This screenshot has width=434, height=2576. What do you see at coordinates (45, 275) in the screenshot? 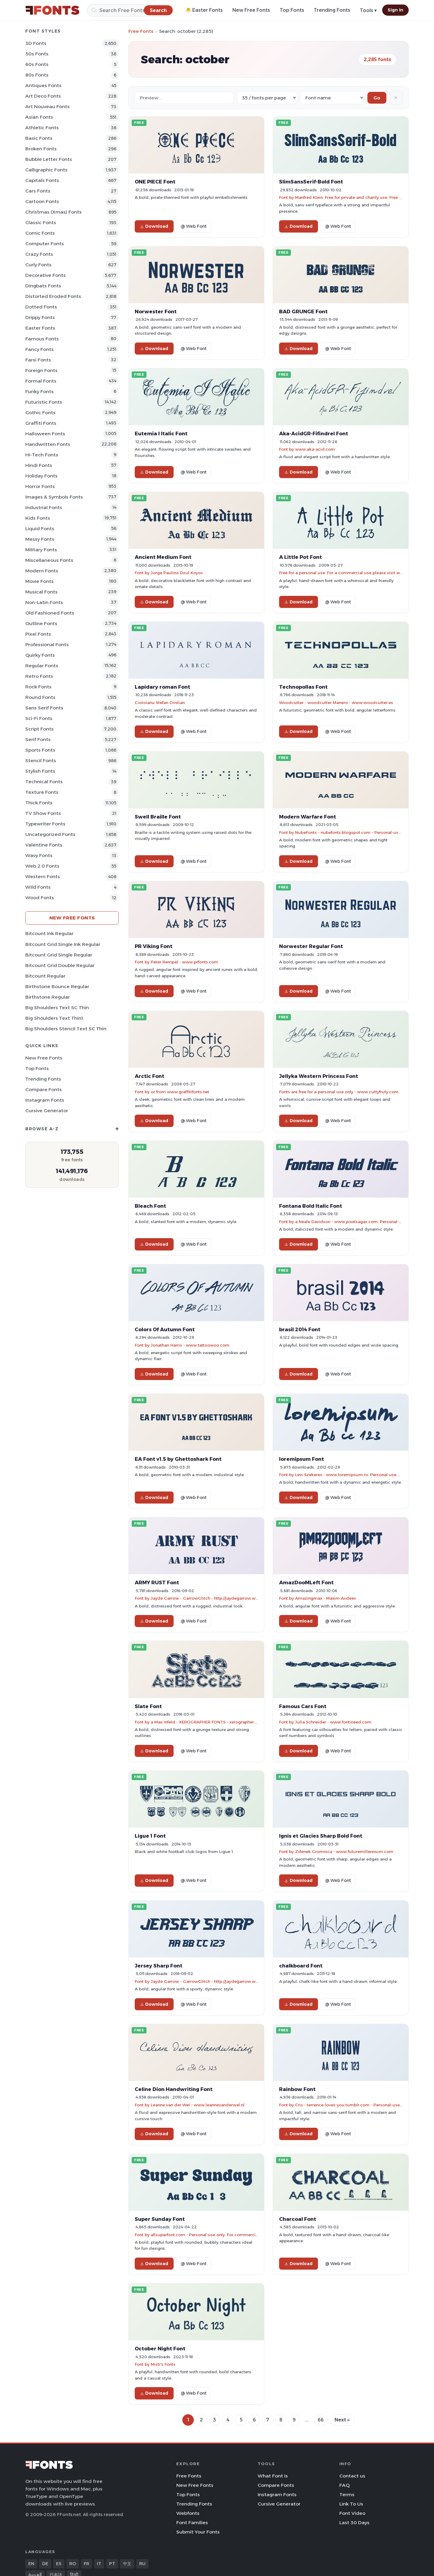
I see `Decorative Fonts` at bounding box center [45, 275].